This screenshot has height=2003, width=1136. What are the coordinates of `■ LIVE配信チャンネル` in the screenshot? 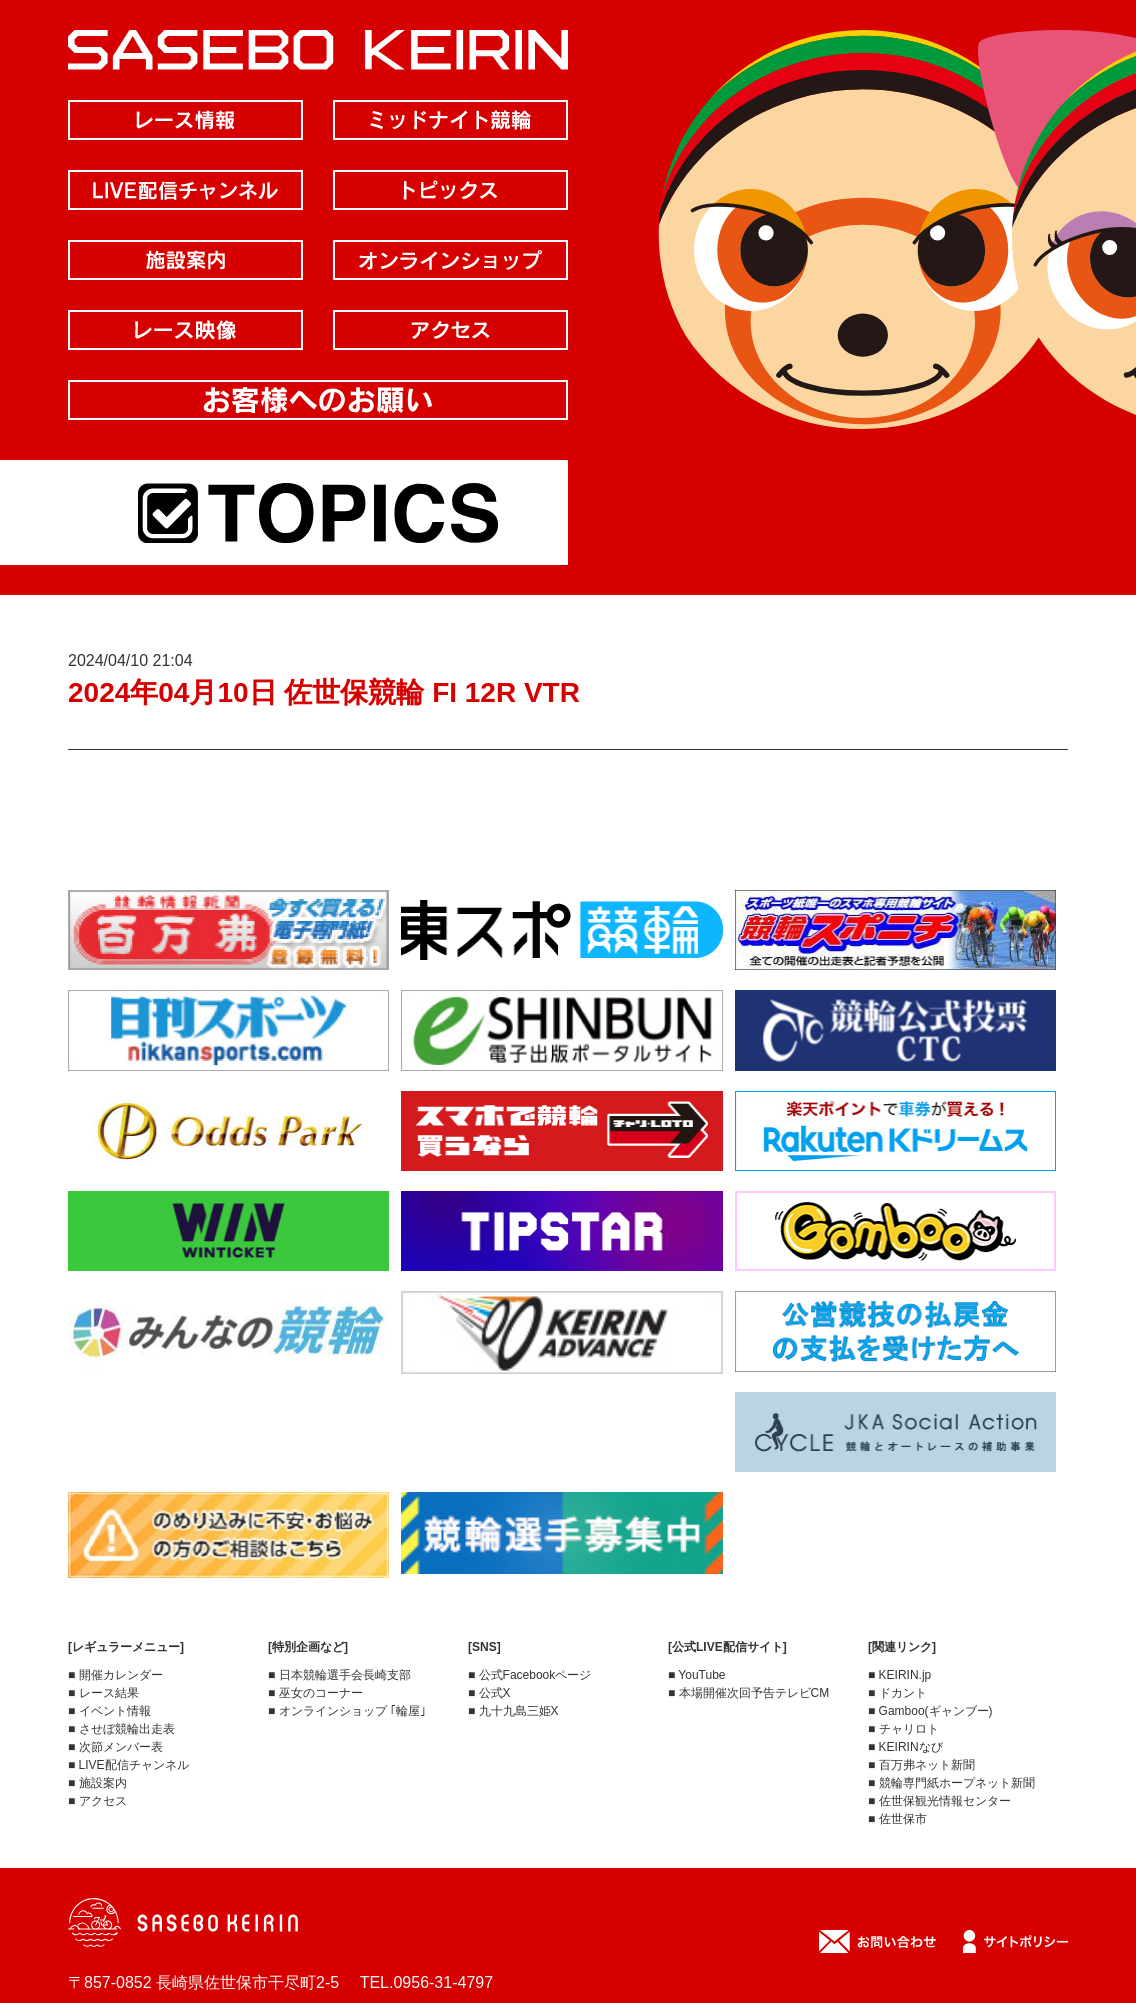 It's located at (128, 1765).